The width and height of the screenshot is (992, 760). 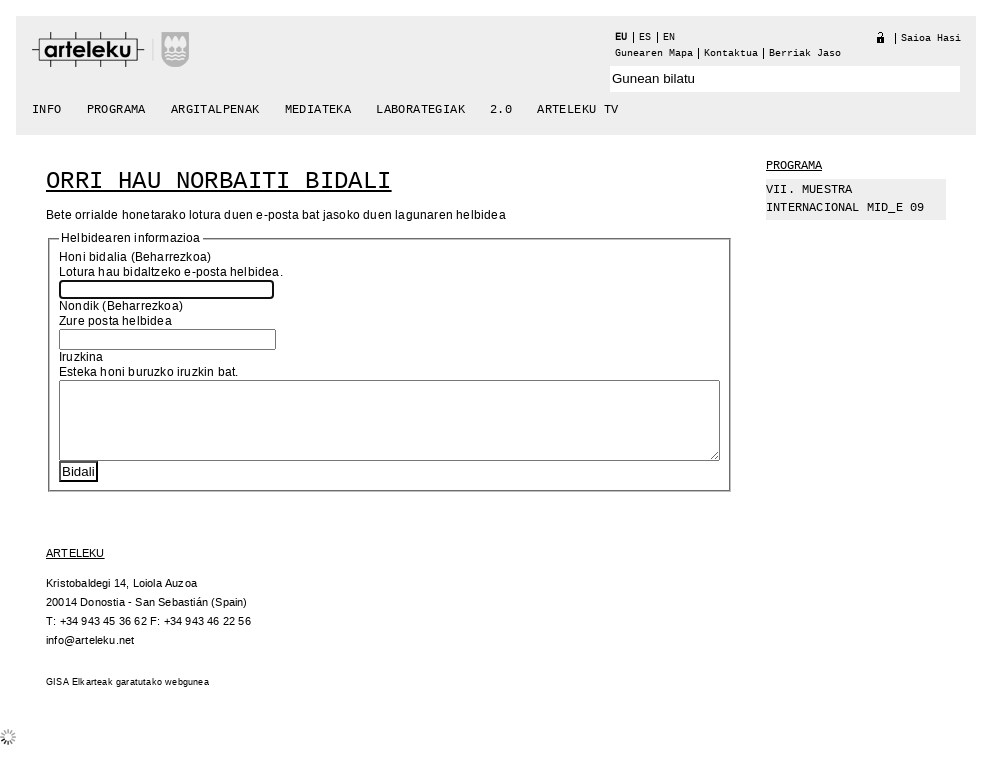 I want to click on eu, so click(x=621, y=37).